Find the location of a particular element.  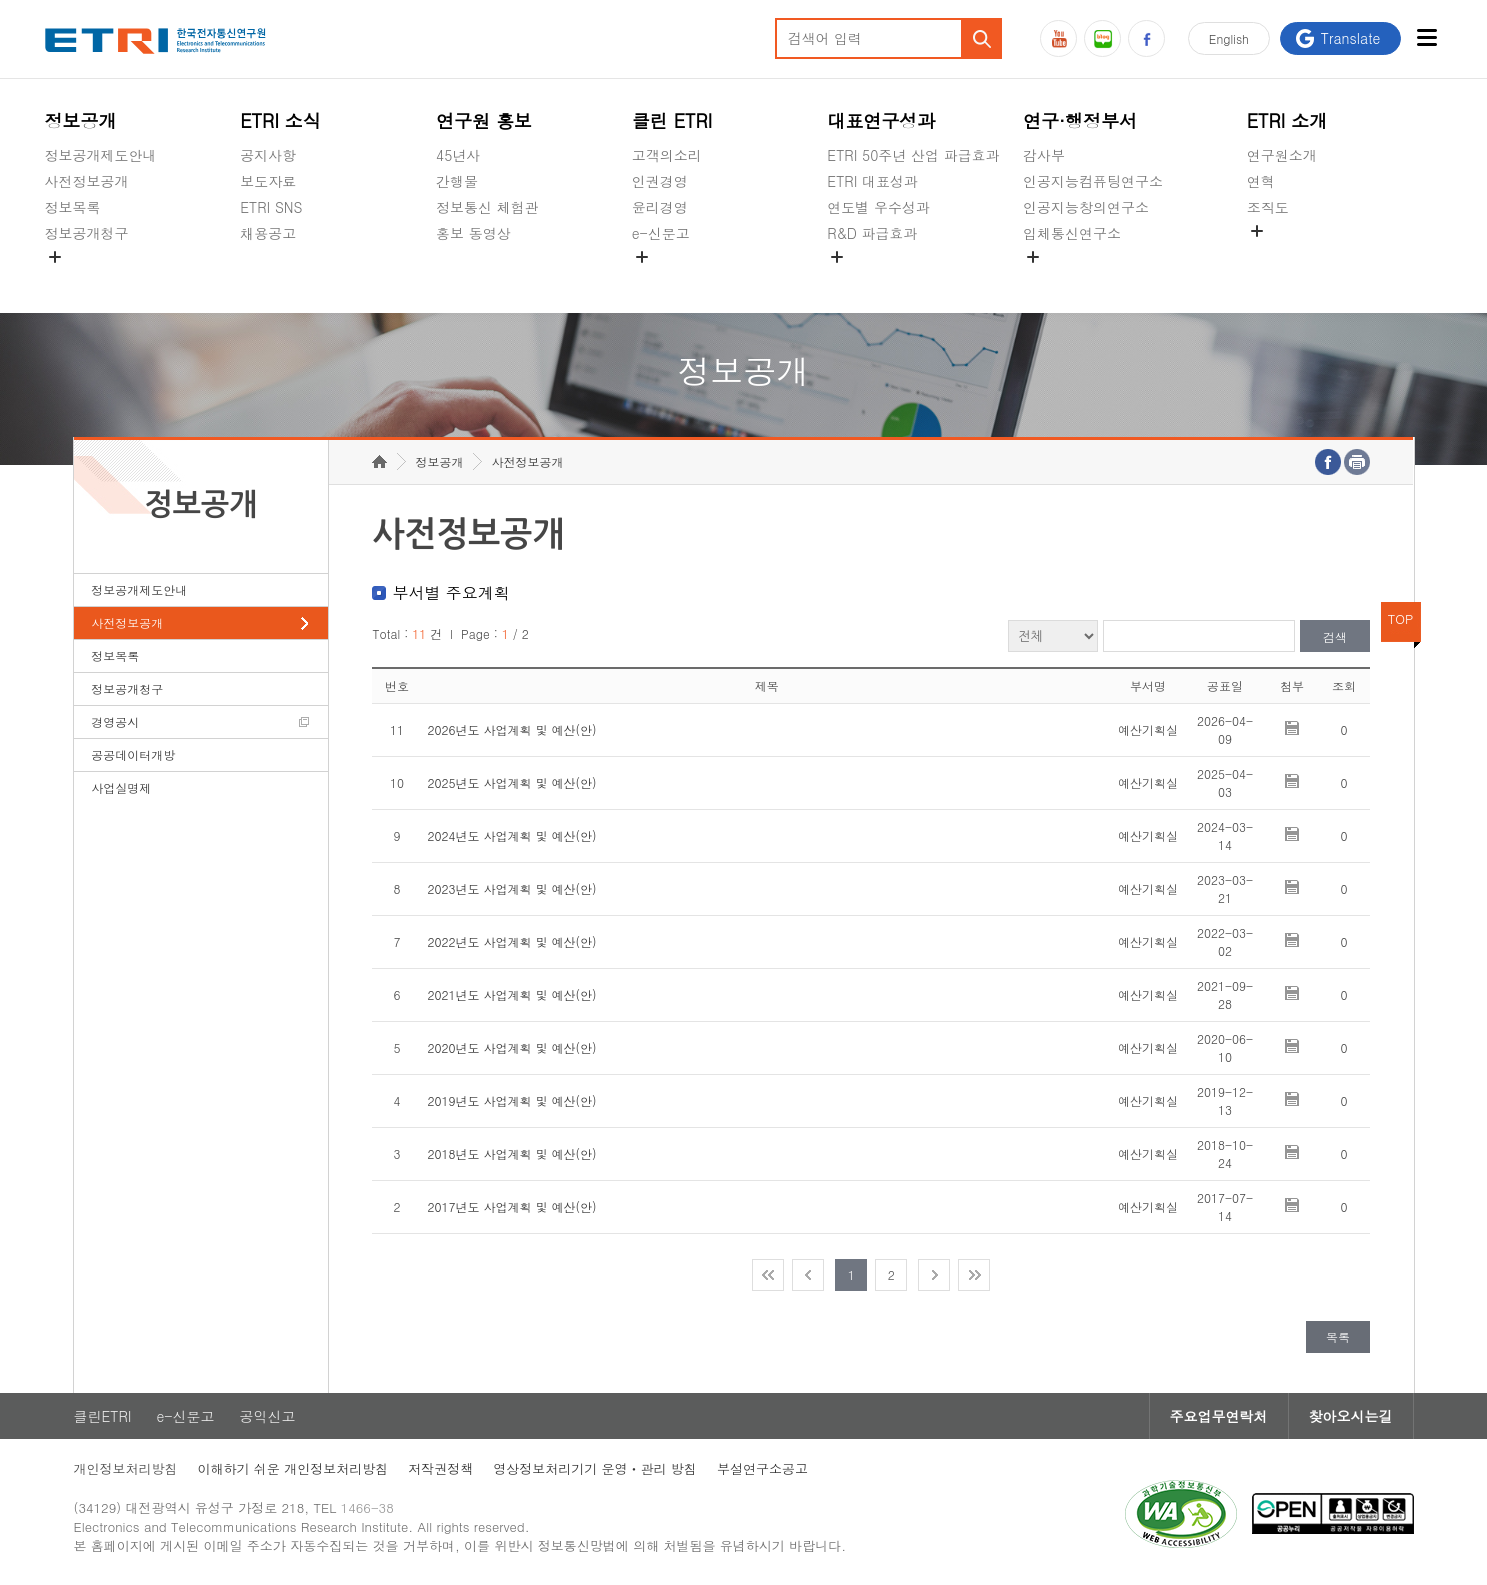

유튜브 is located at coordinates (1058, 38).